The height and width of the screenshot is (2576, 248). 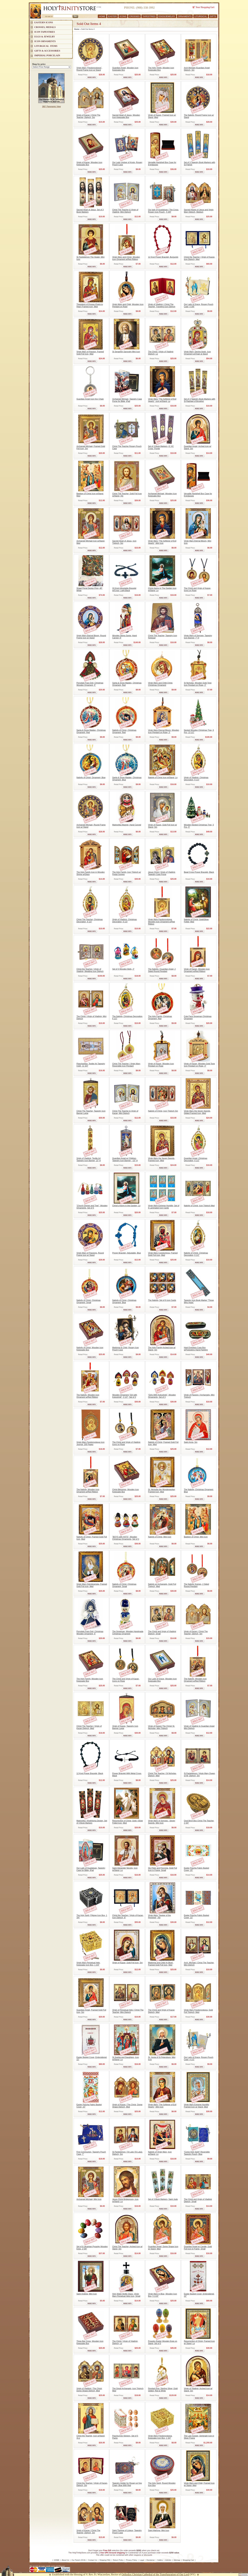 What do you see at coordinates (162, 400) in the screenshot?
I see `Virgin Mary "The Softener of Evil Hearts", Icon w/Stand, Lg` at bounding box center [162, 400].